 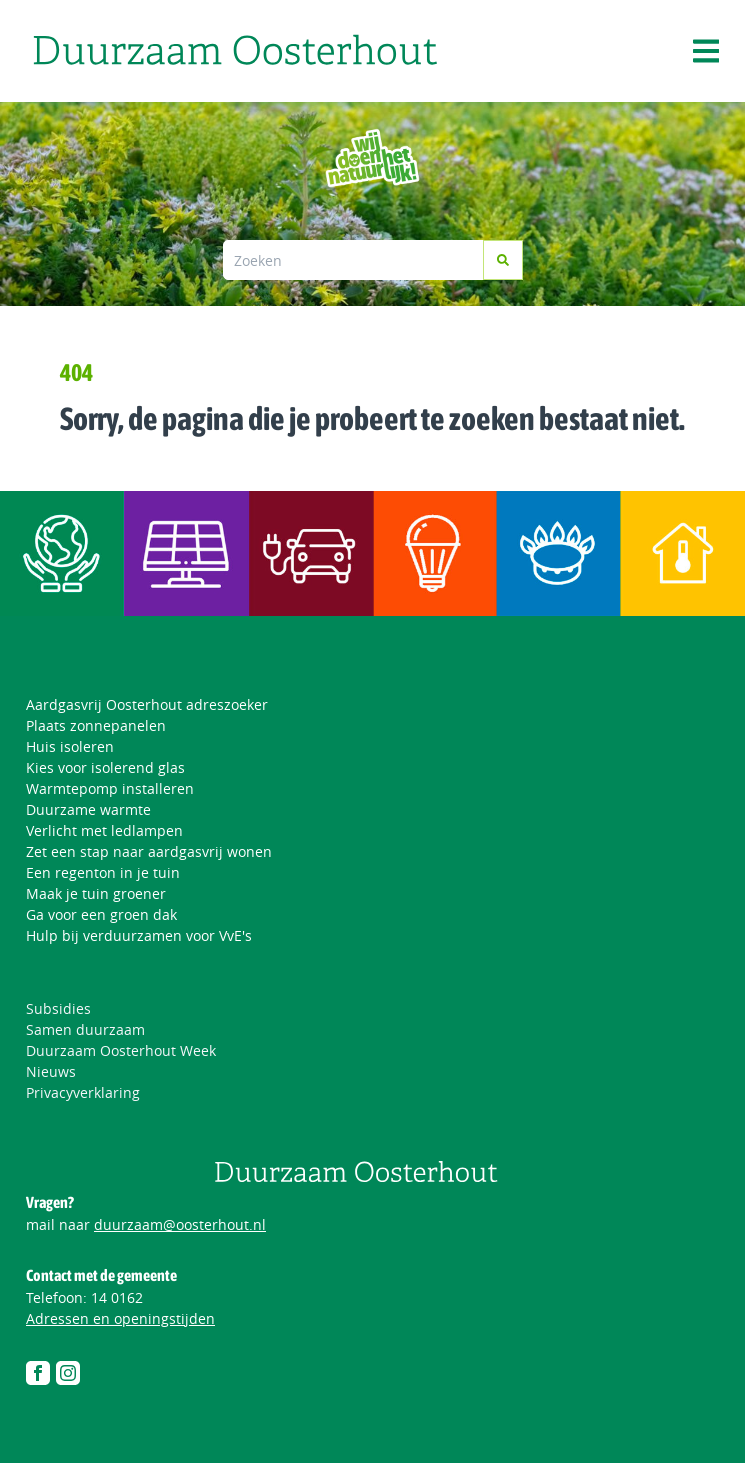 I want to click on Plaats zonnepanelen, so click(x=96, y=725).